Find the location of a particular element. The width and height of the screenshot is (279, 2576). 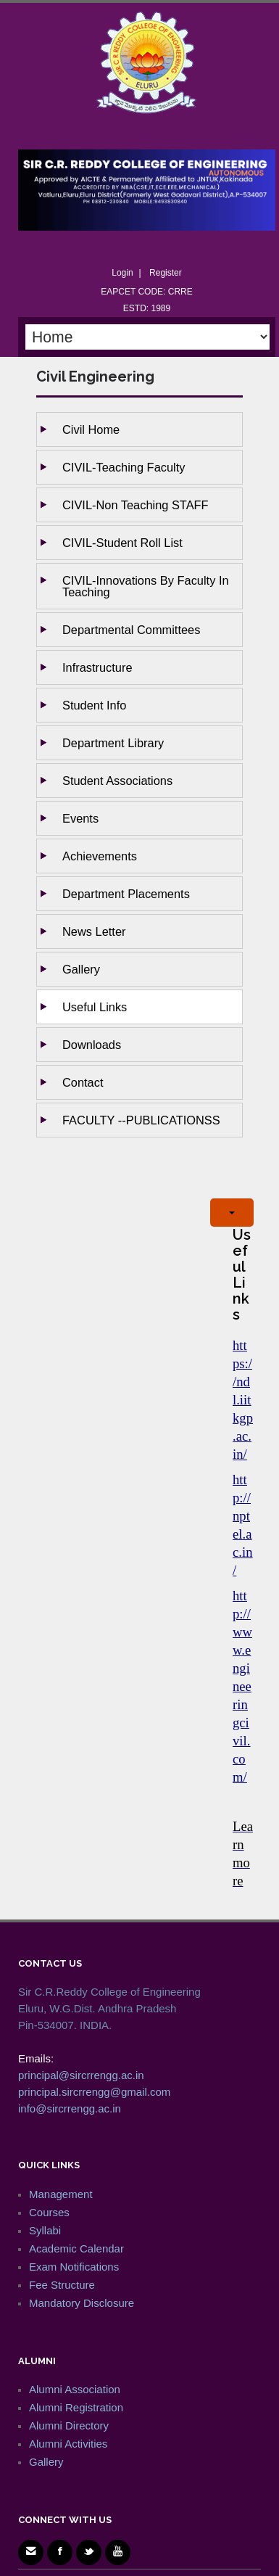

Student Info is located at coordinates (94, 705).